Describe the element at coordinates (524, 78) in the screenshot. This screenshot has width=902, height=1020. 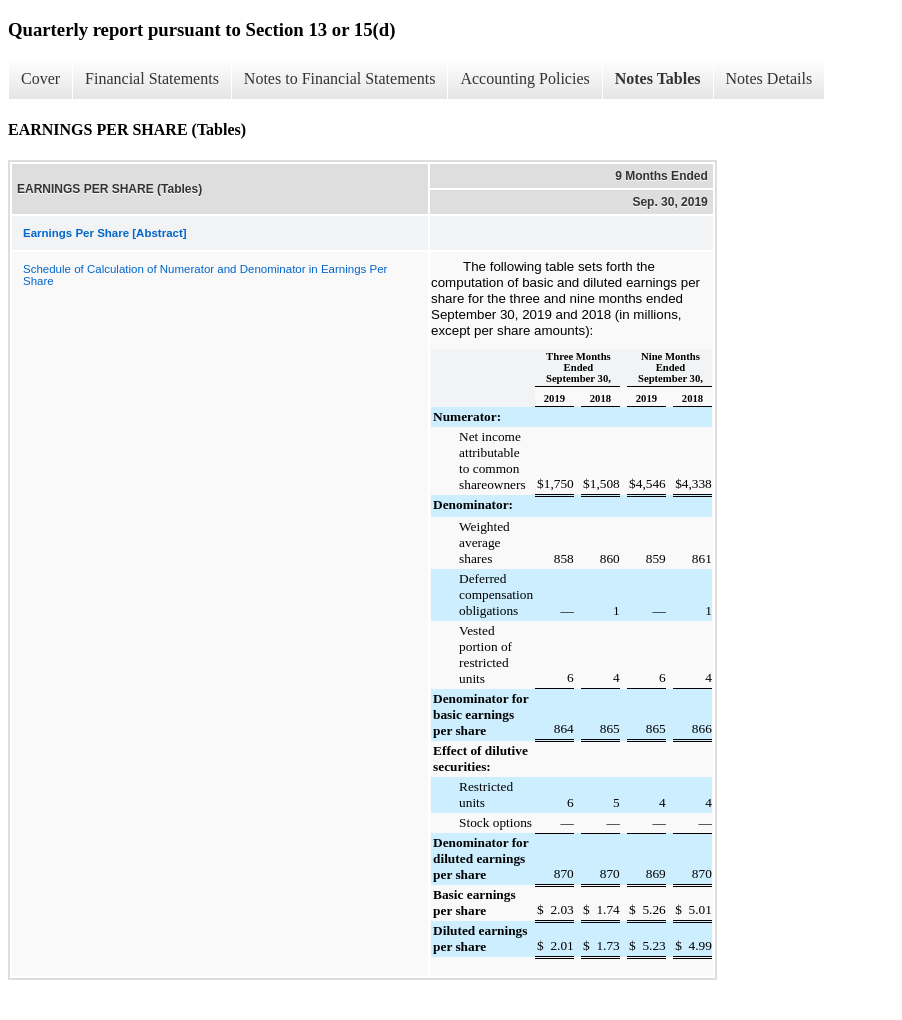
I see `Accounting Policies` at that location.